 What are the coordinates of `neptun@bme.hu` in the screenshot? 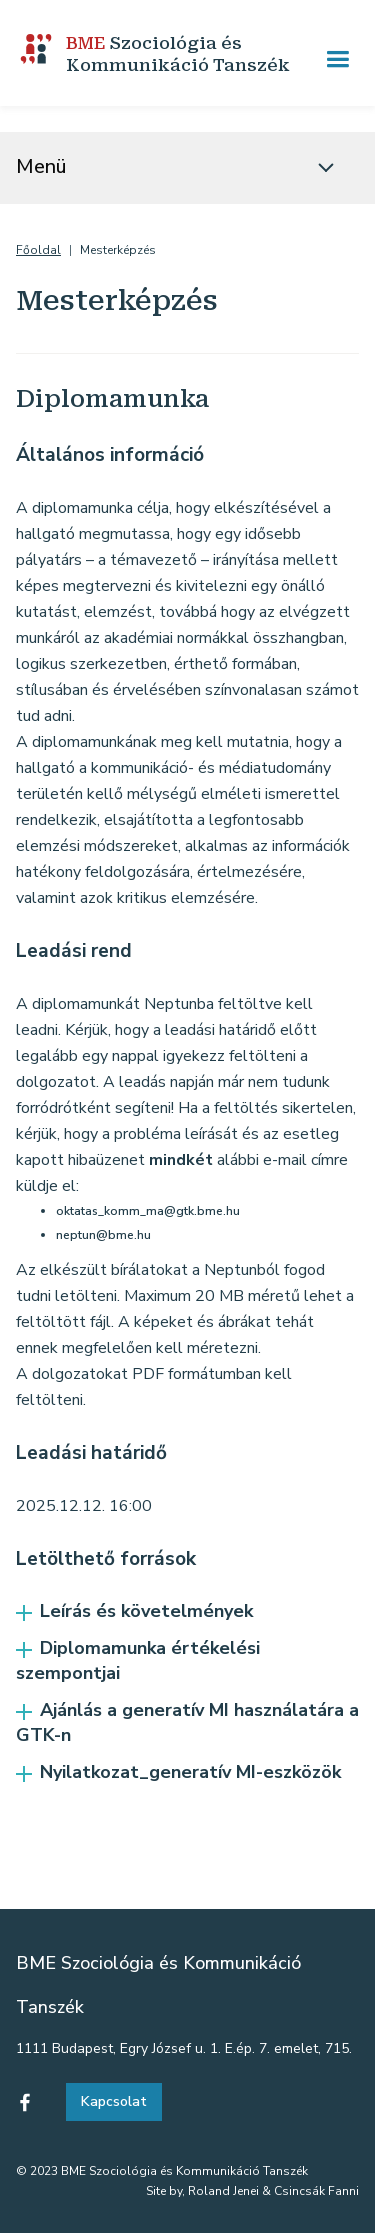 It's located at (103, 1235).